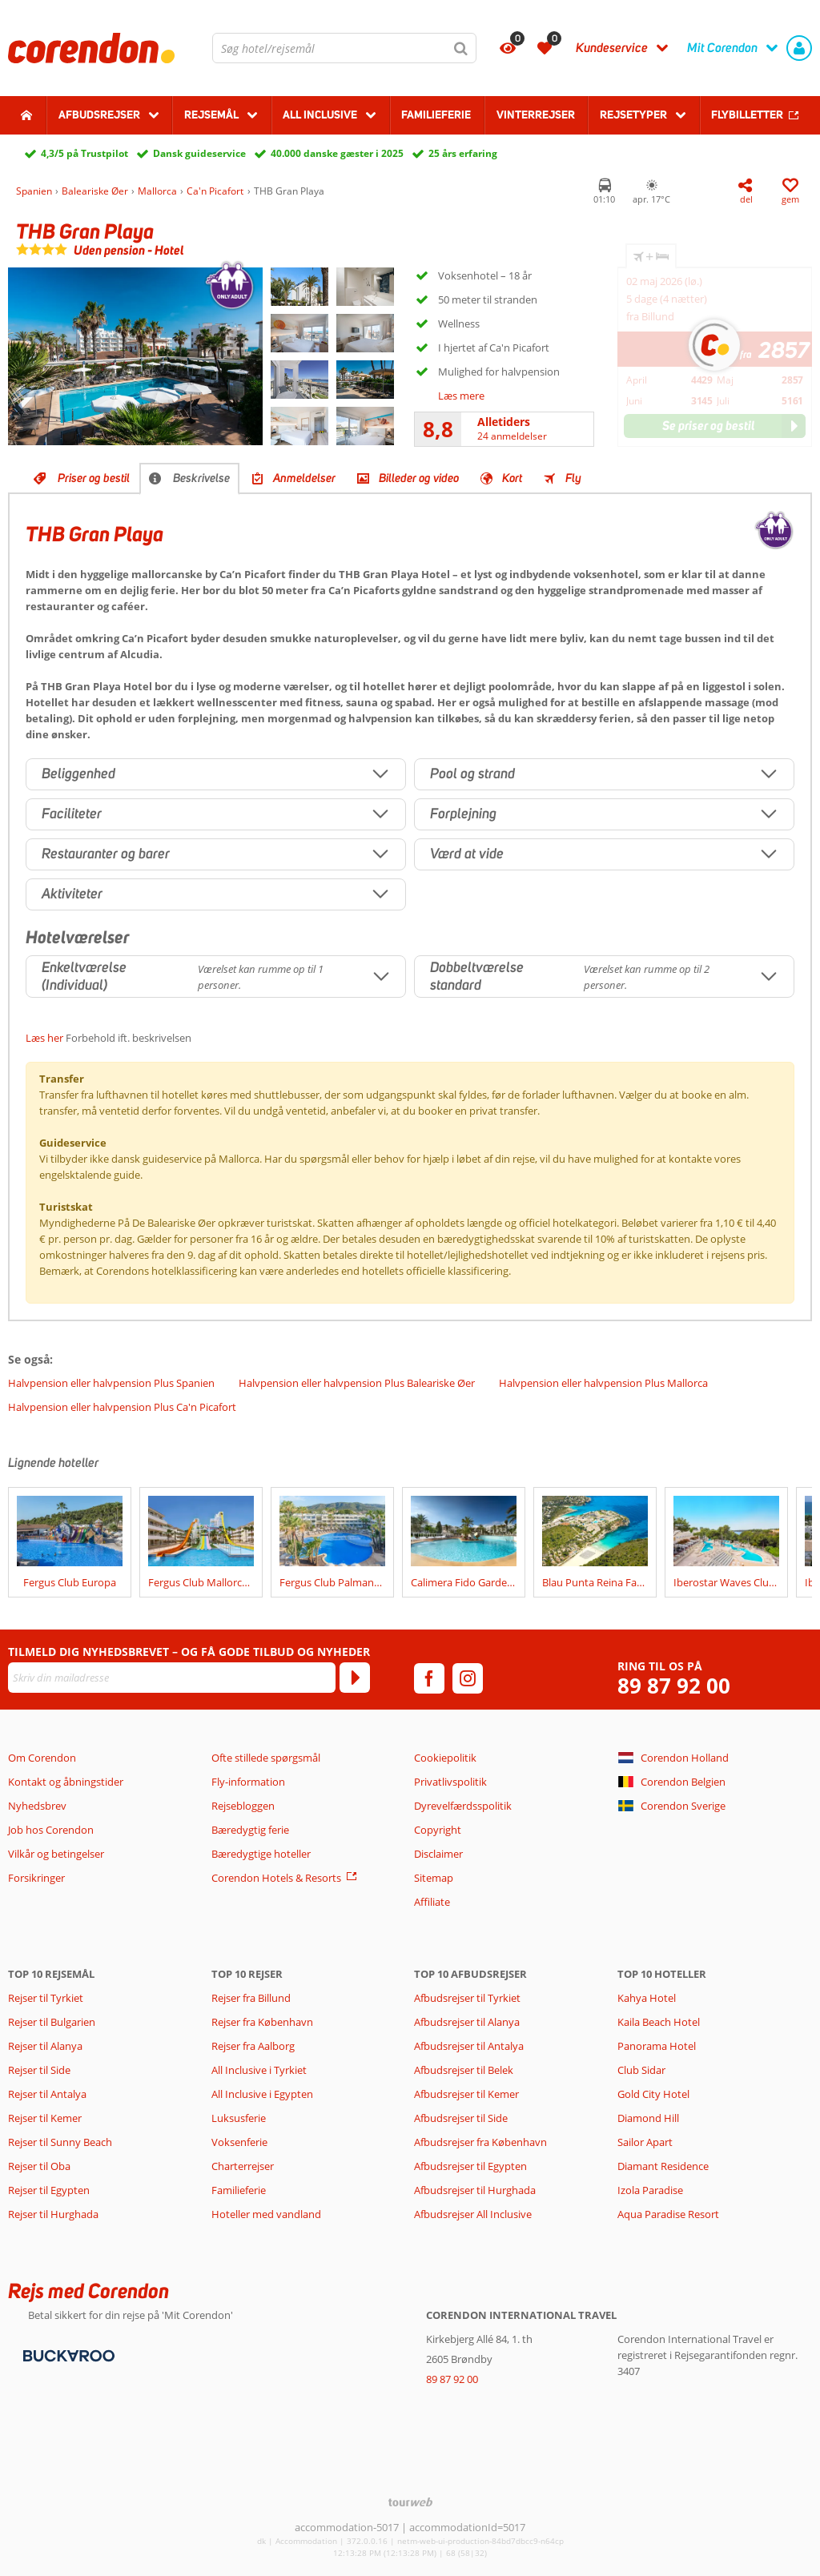 Image resolution: width=820 pixels, height=2576 pixels. What do you see at coordinates (262, 2022) in the screenshot?
I see `Rejser fra København` at bounding box center [262, 2022].